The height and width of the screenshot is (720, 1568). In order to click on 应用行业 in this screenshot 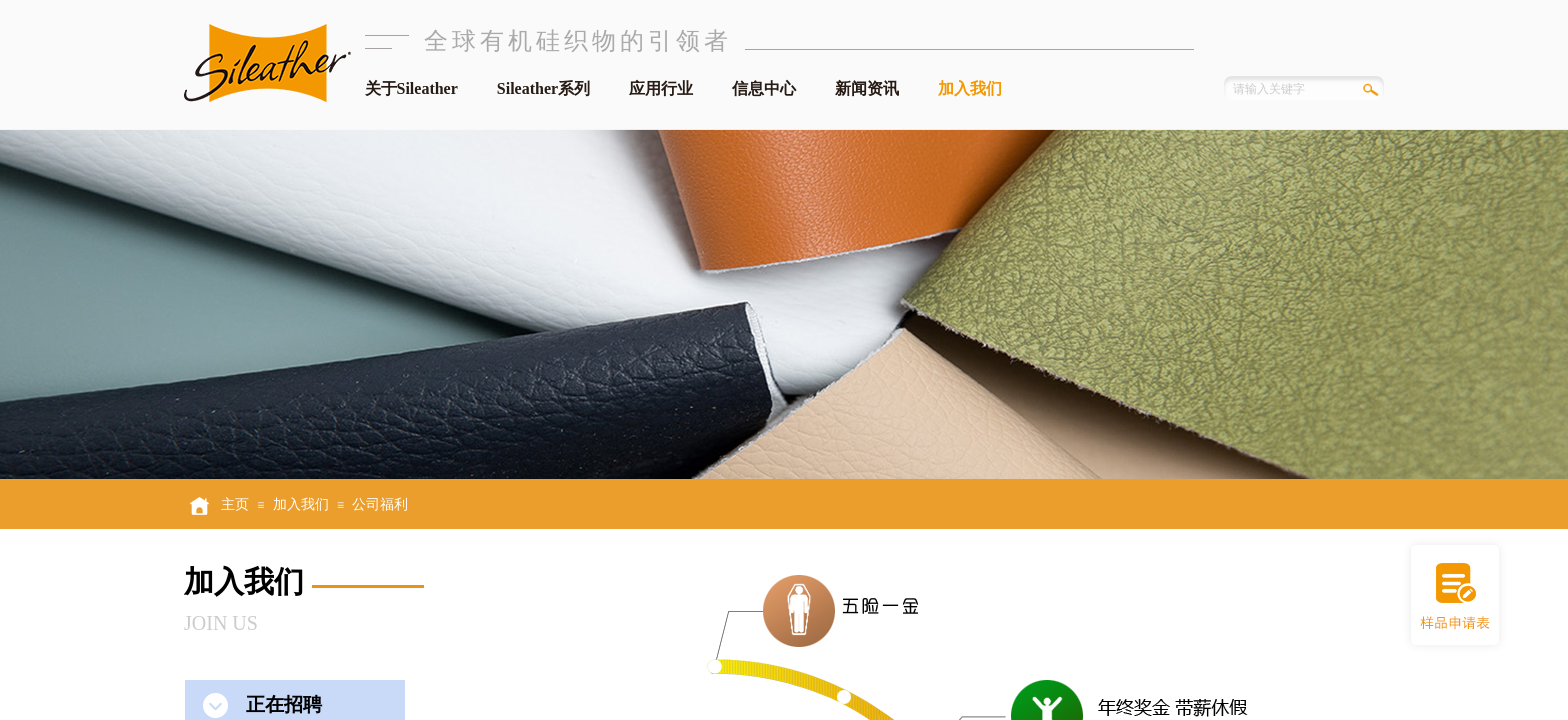, I will do `click(661, 88)`.